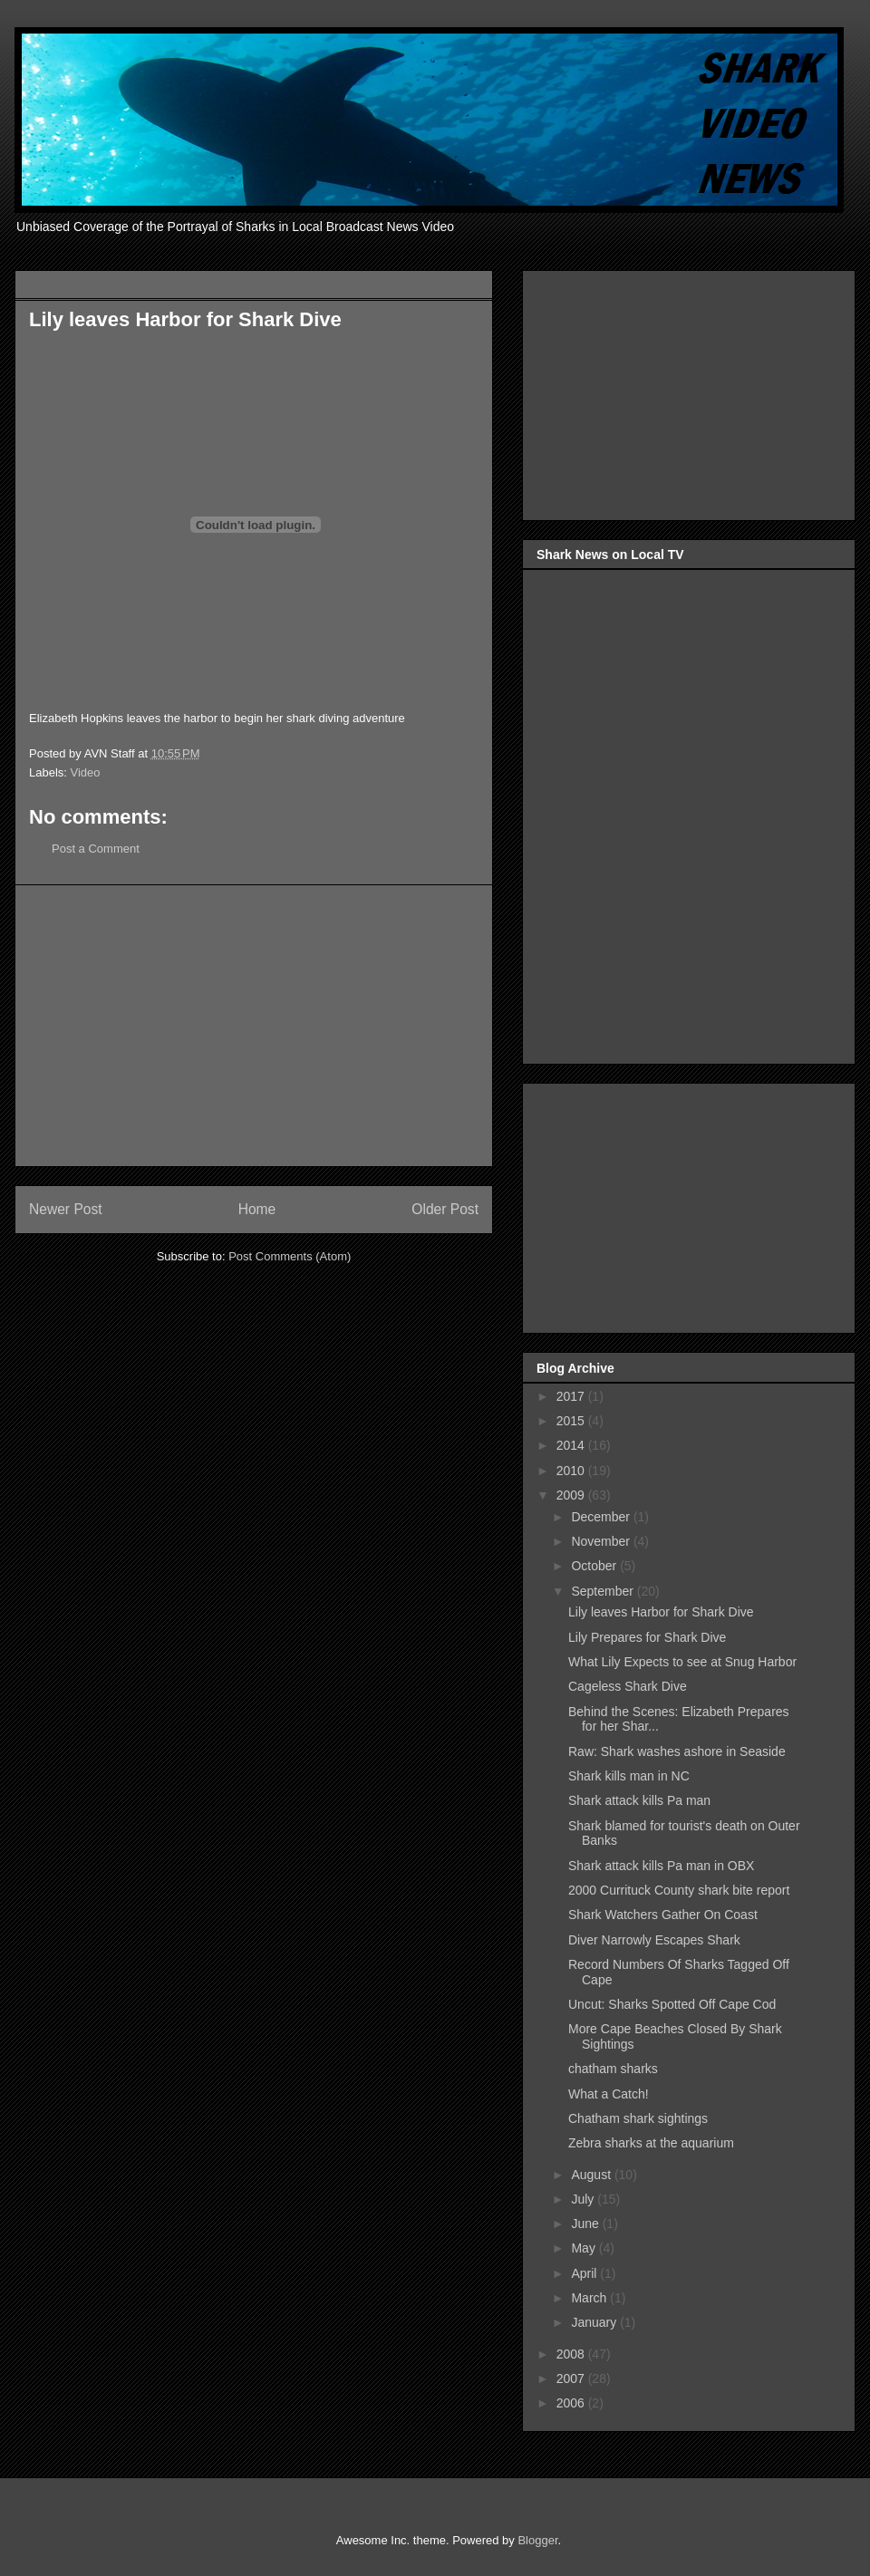 This screenshot has width=870, height=2576. Describe the element at coordinates (584, 2199) in the screenshot. I see `July` at that location.